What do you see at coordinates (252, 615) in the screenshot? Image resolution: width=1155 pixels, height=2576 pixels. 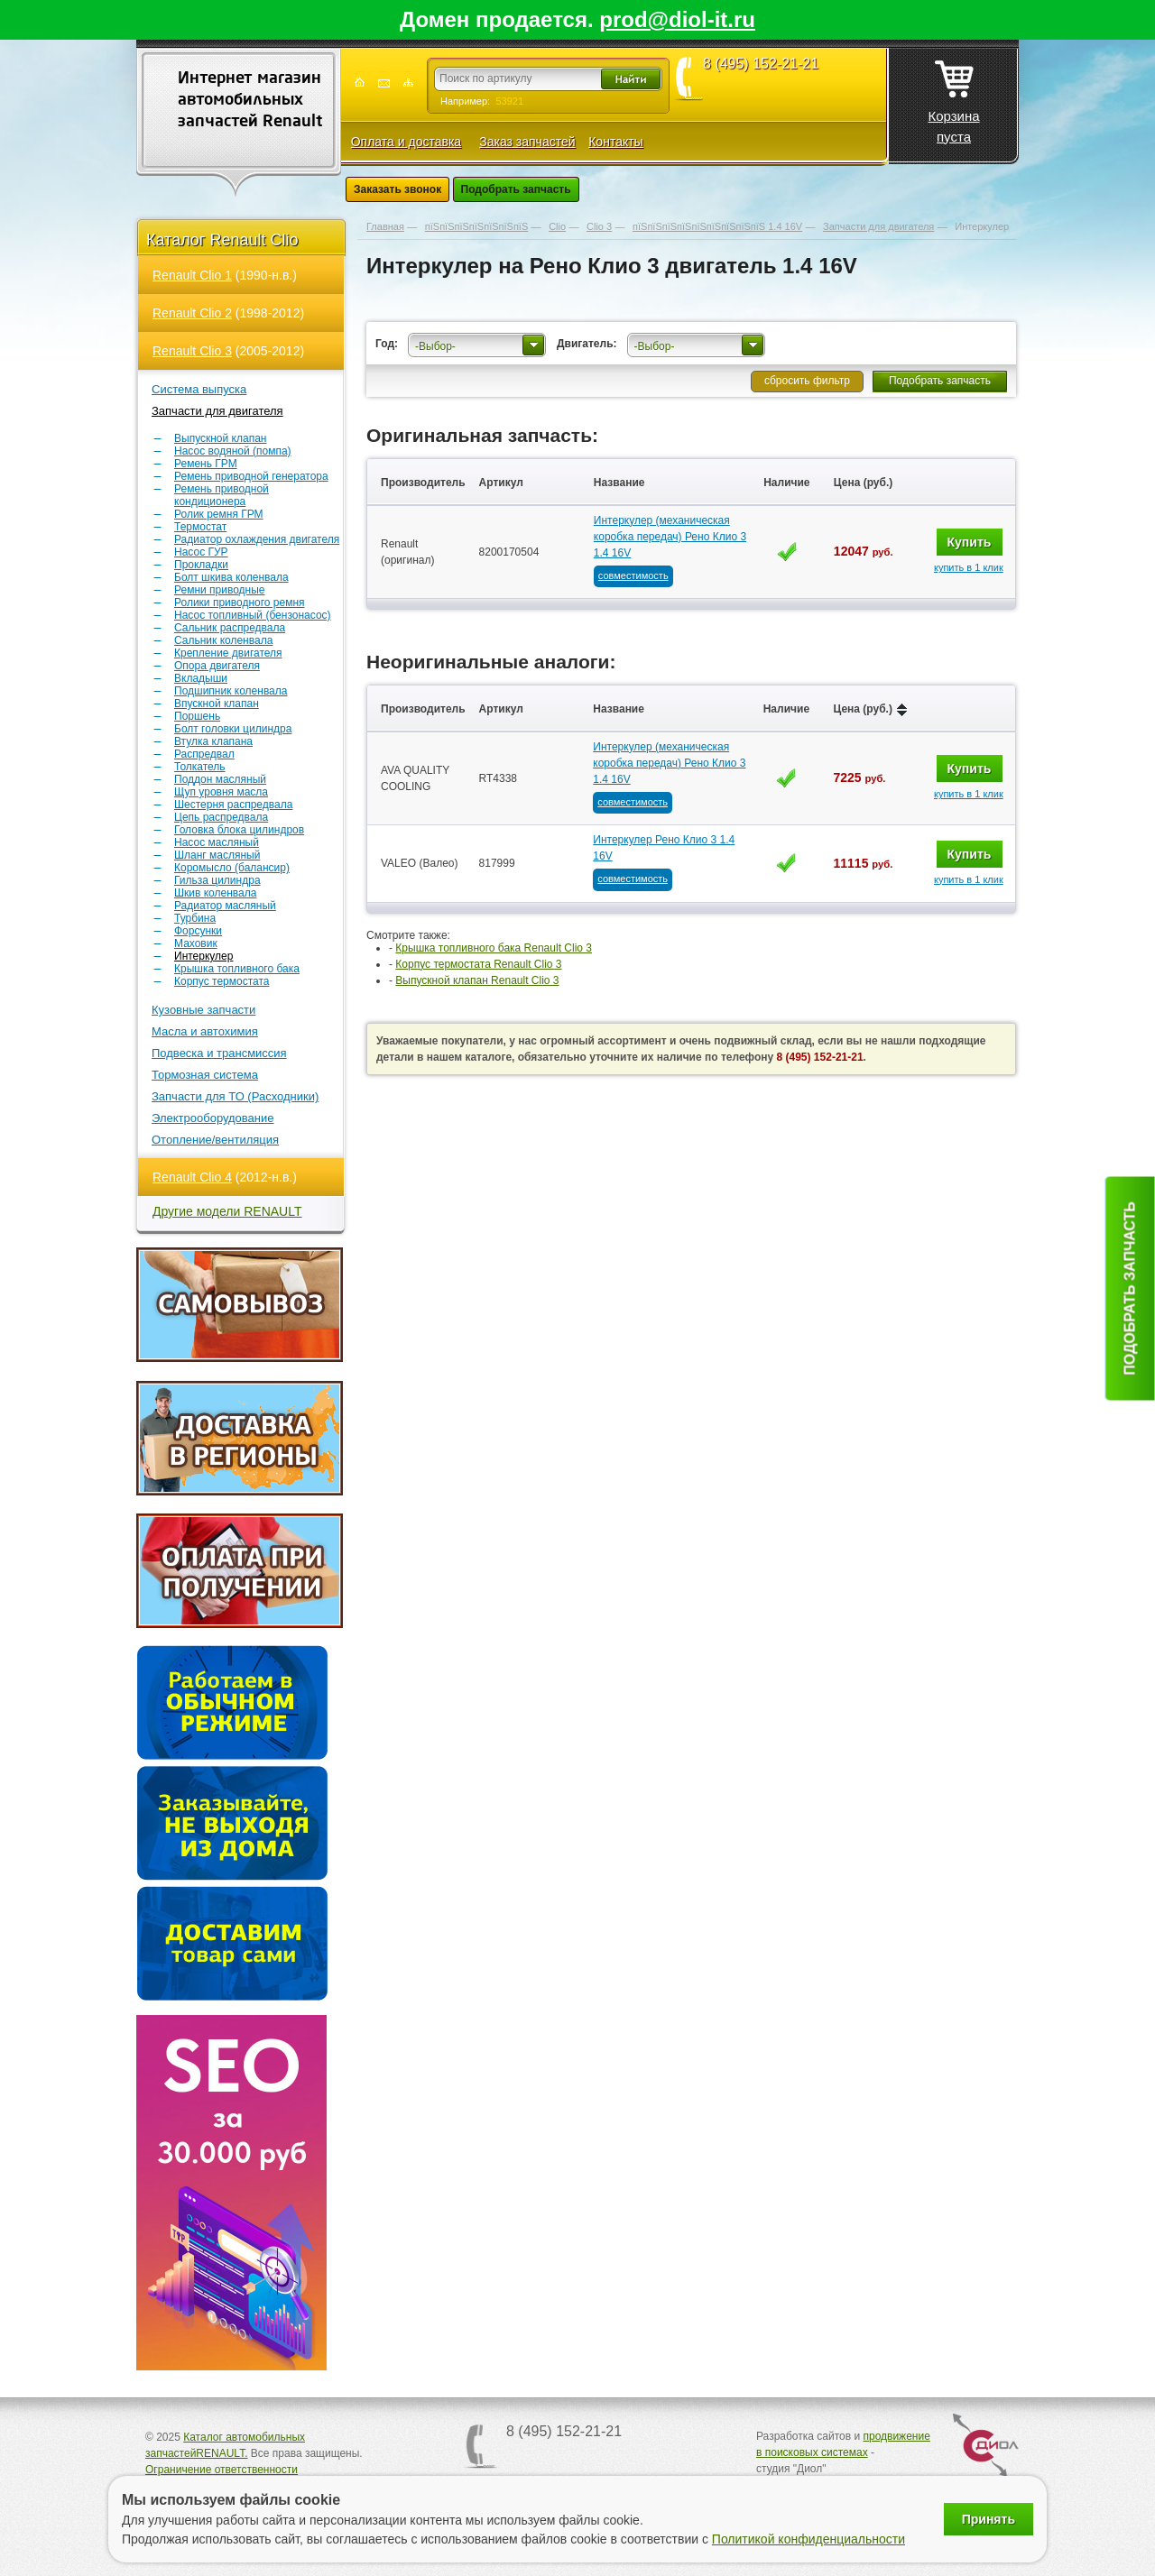 I see `Насос топливный (бензонасос)` at bounding box center [252, 615].